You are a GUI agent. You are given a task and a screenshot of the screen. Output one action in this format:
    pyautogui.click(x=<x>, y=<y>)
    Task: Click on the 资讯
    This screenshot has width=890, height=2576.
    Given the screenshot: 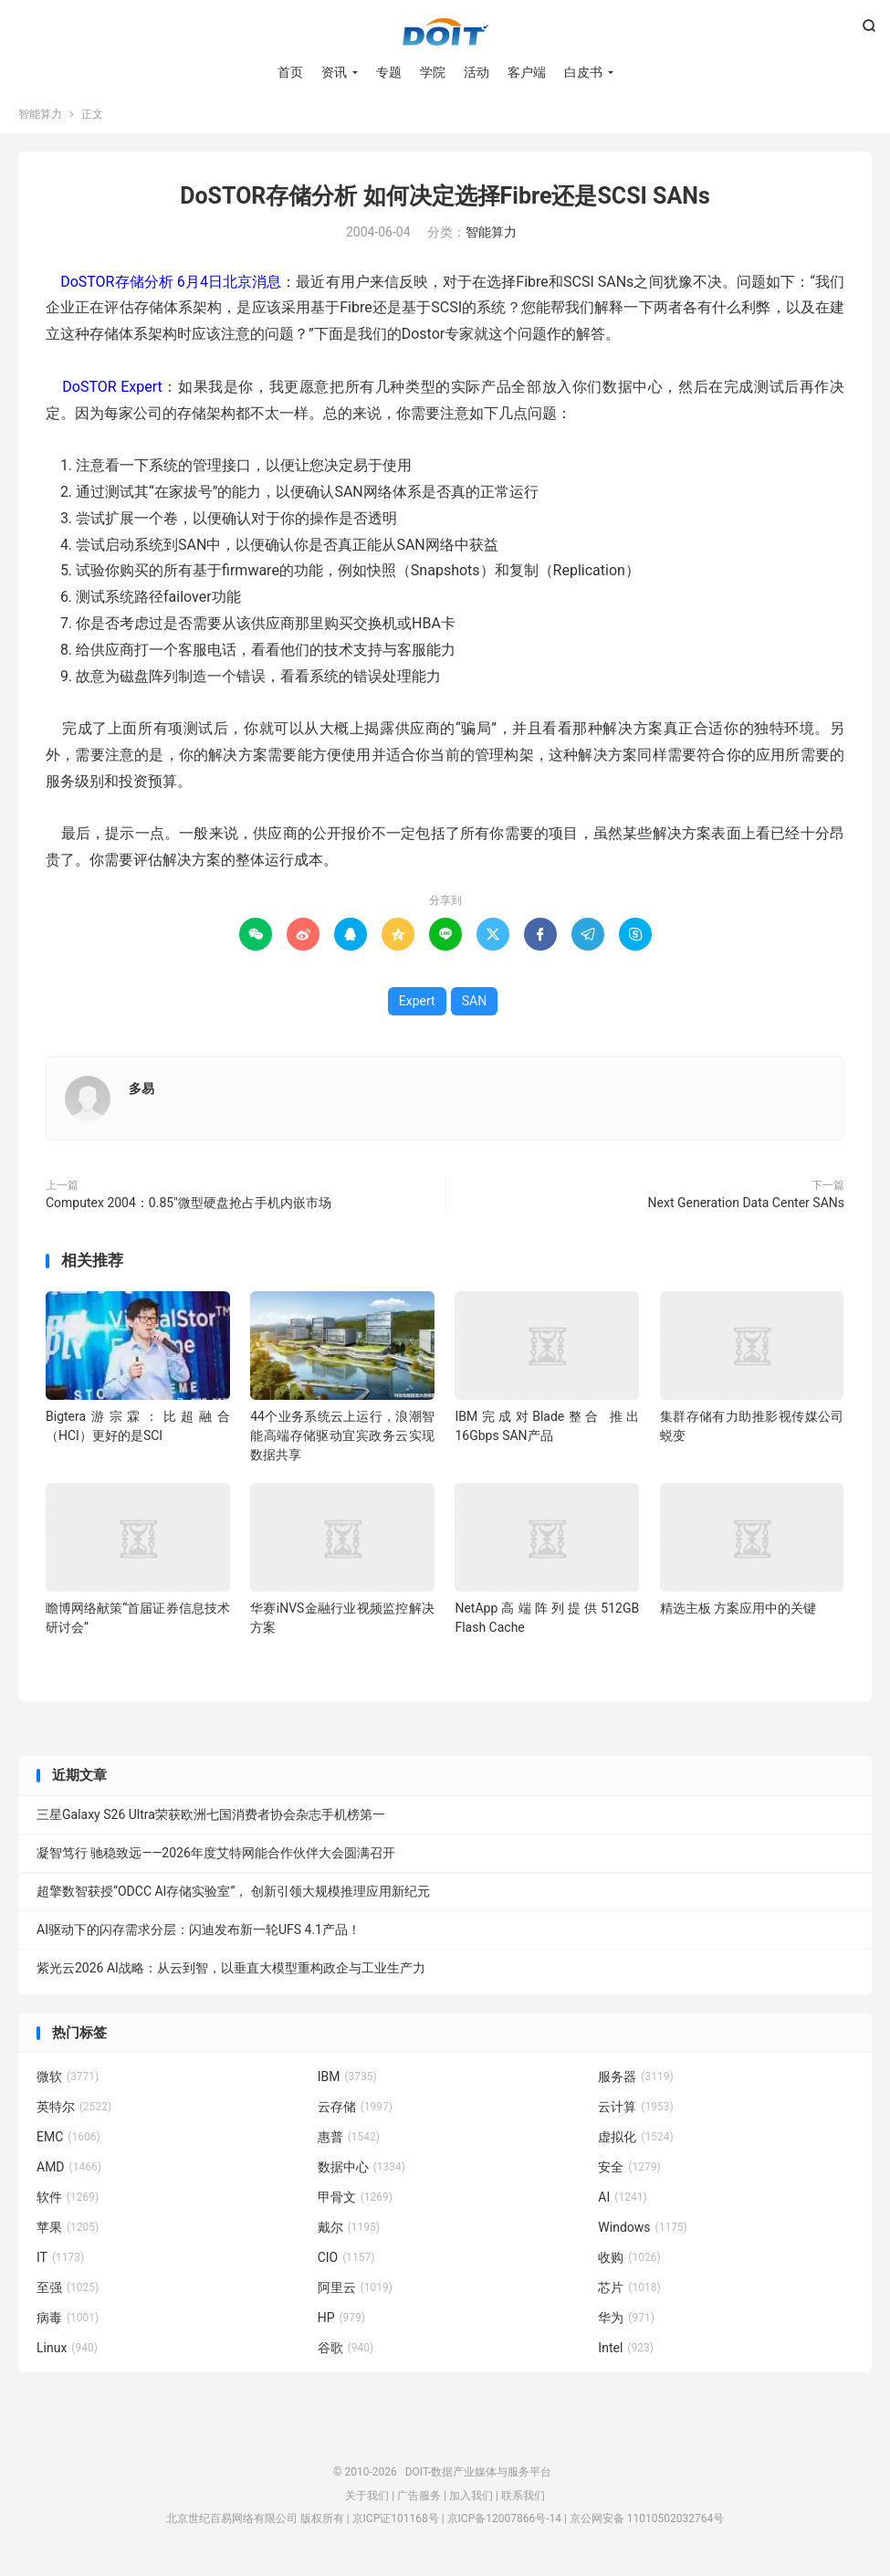 What is the action you would take?
    pyautogui.click(x=334, y=73)
    